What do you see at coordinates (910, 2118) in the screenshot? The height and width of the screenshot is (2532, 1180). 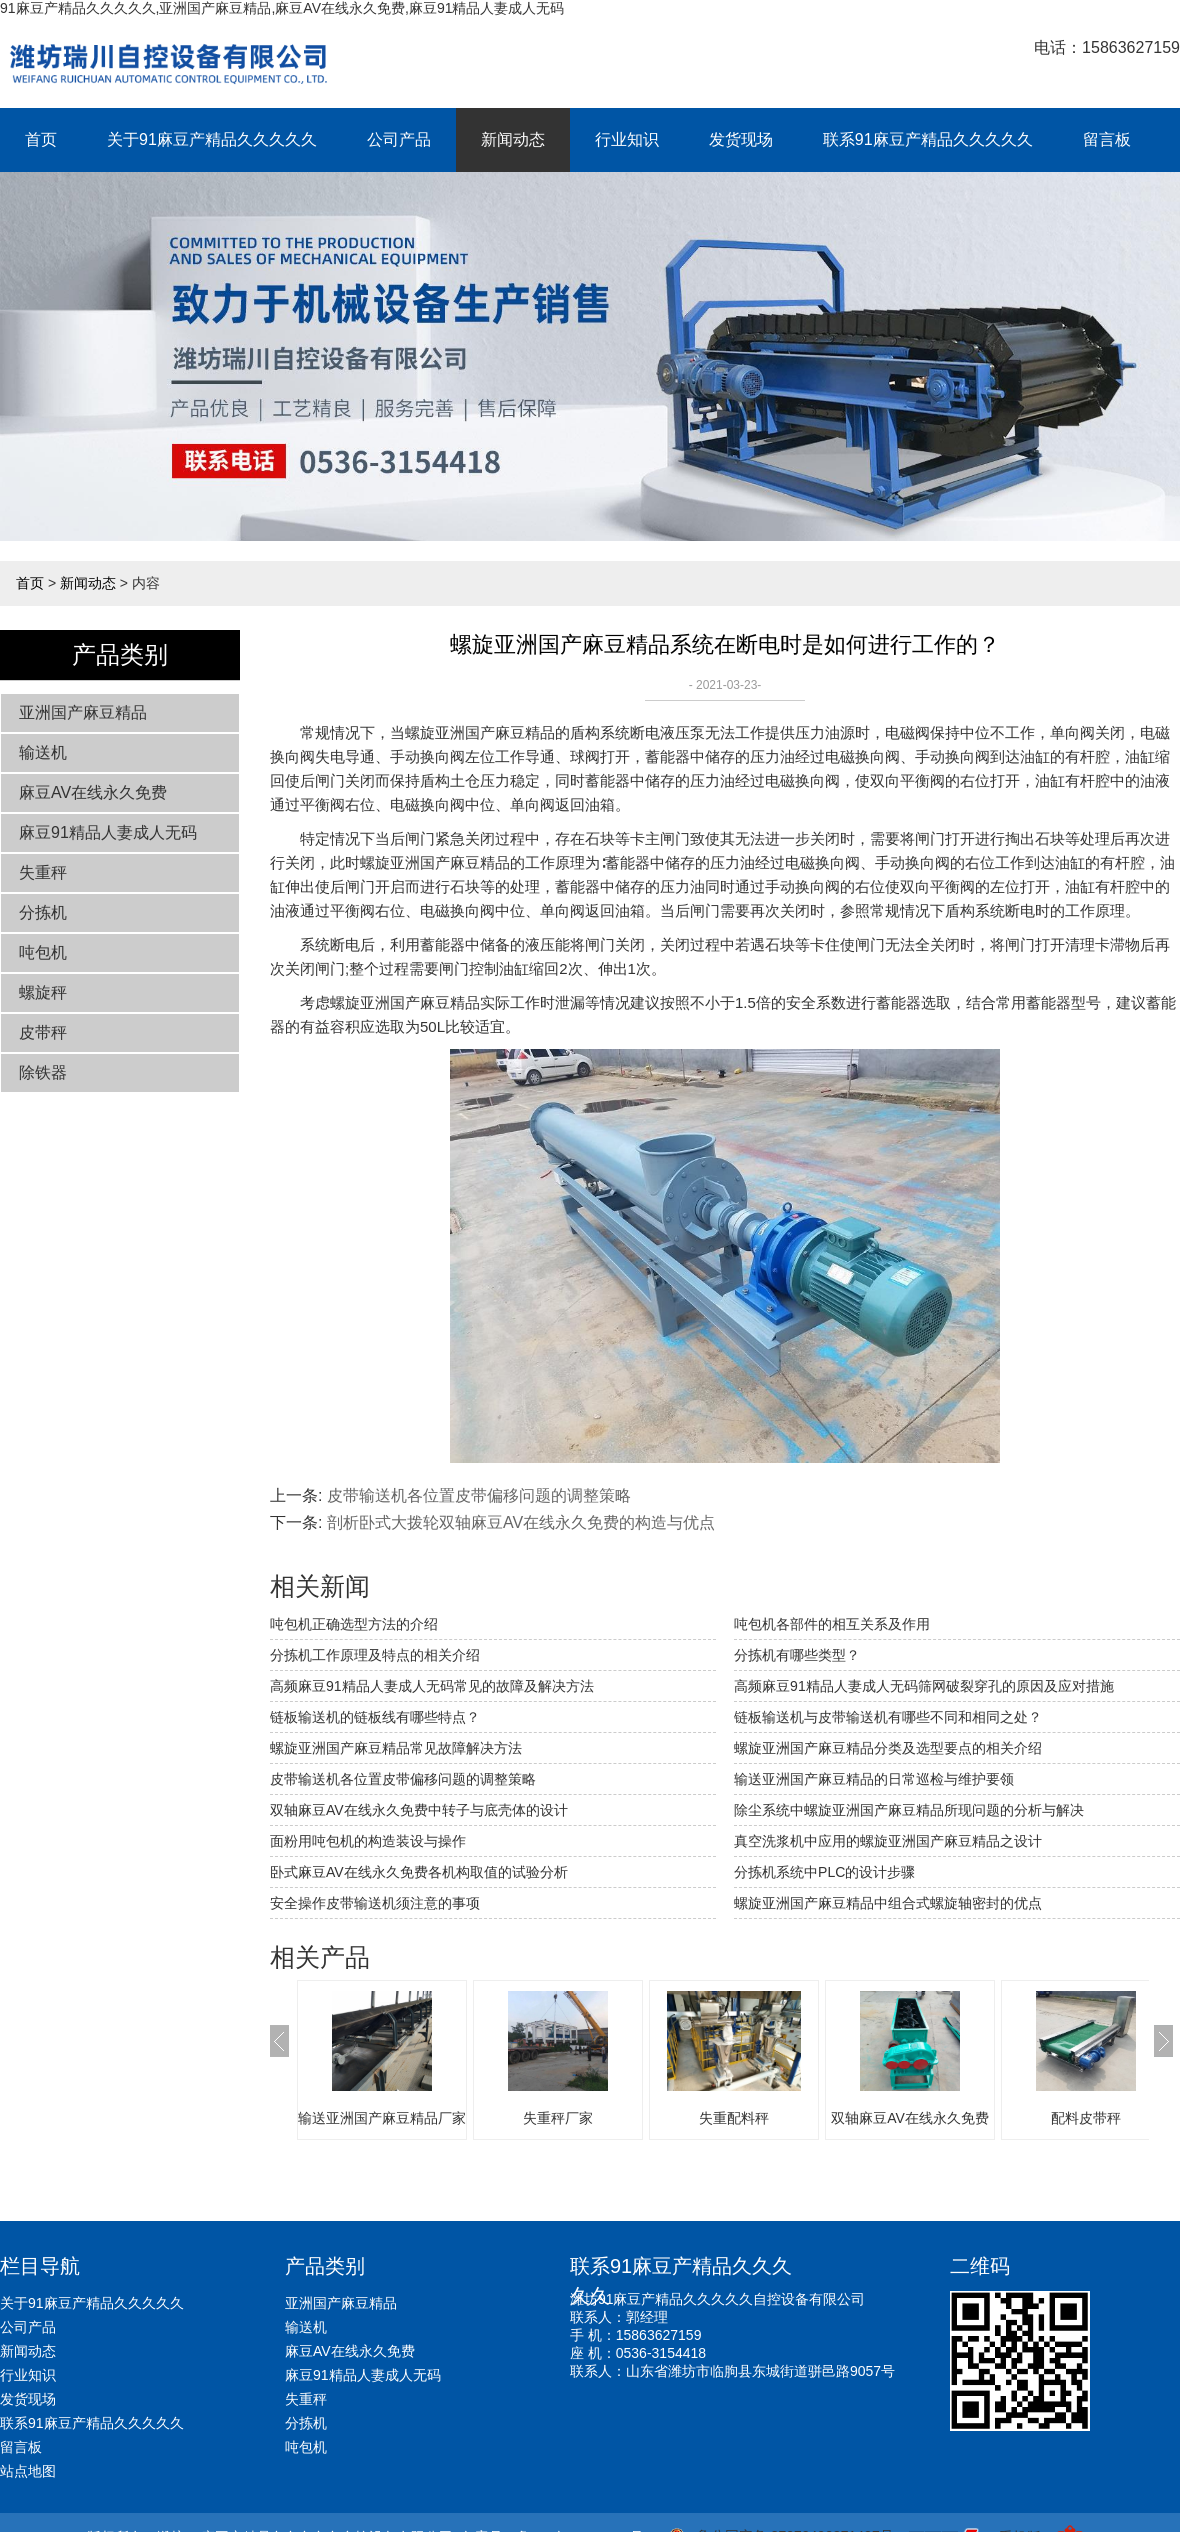 I see `双轴麻豆AV在线永久免费` at bounding box center [910, 2118].